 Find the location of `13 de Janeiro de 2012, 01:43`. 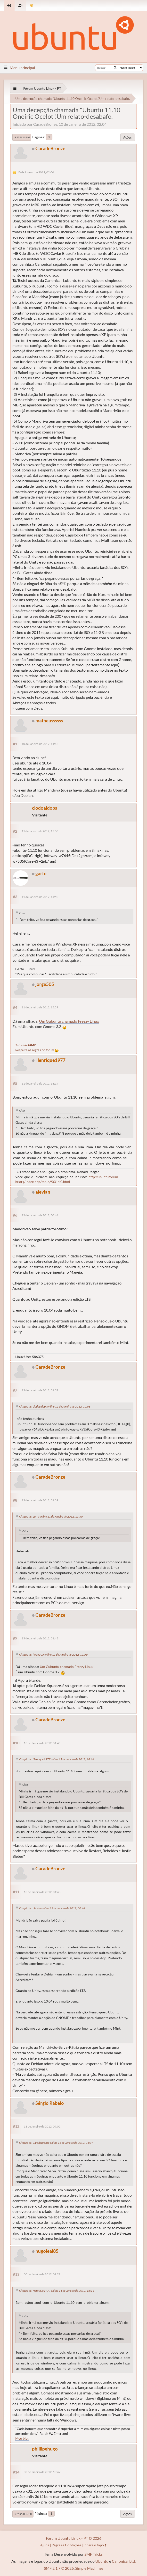

13 de Janeiro de 2012, 01:43 is located at coordinates (40, 1638).